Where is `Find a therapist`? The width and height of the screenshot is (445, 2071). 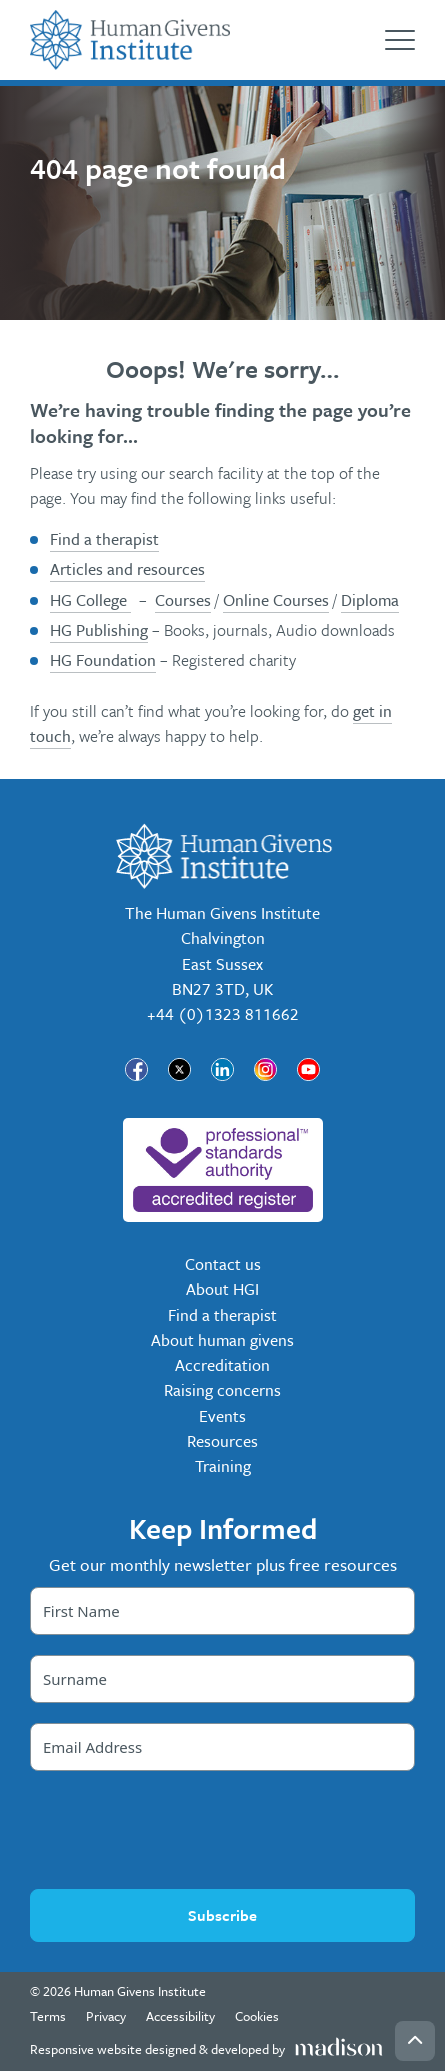 Find a therapist is located at coordinates (104, 539).